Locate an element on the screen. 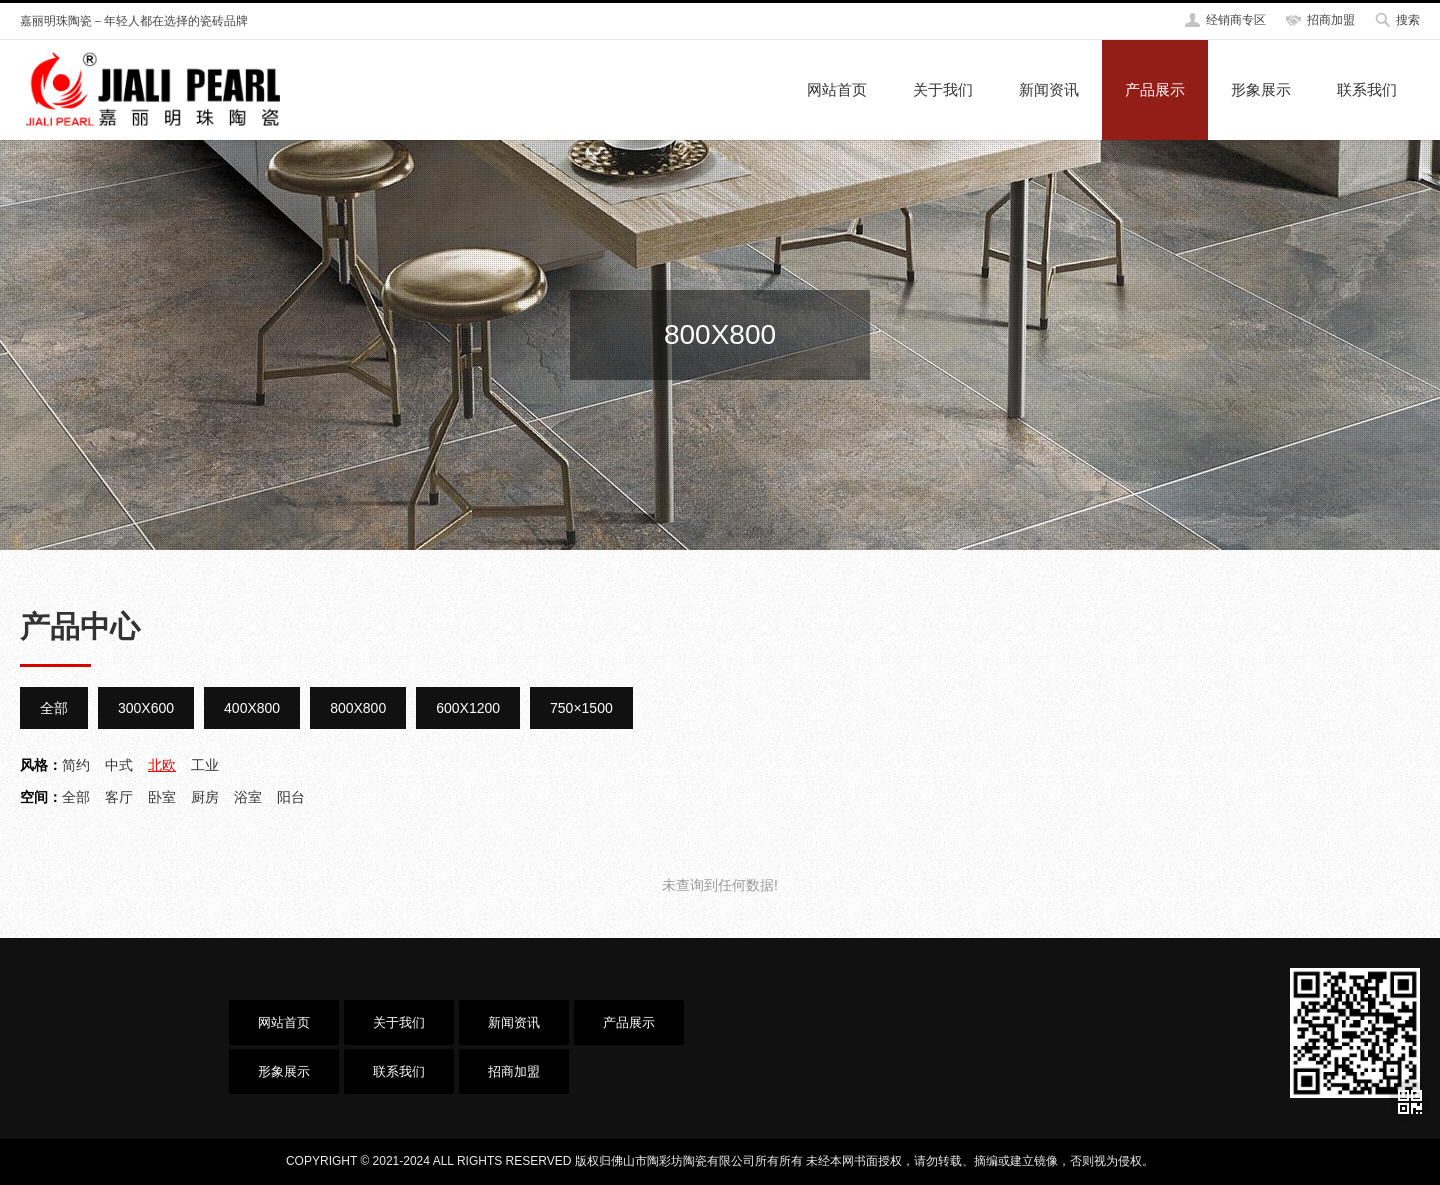 The width and height of the screenshot is (1440, 1185). 网站首页 is located at coordinates (837, 89).